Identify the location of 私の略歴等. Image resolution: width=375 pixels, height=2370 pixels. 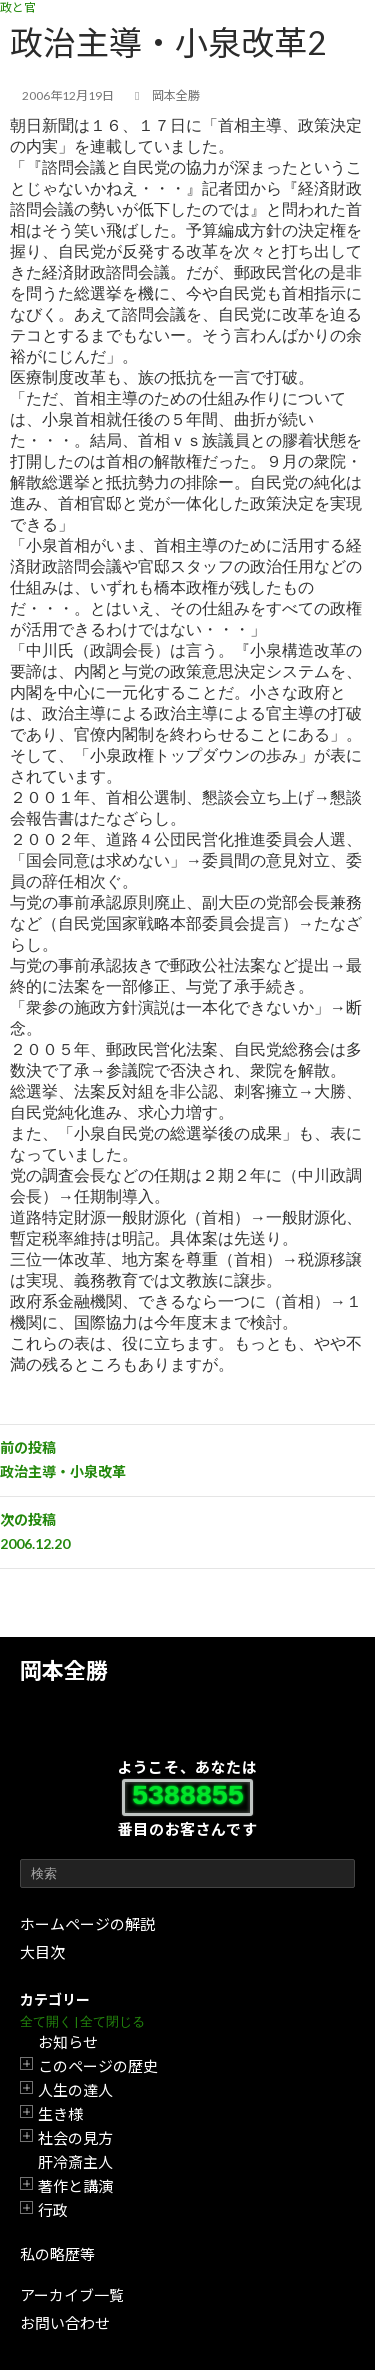
(57, 2254).